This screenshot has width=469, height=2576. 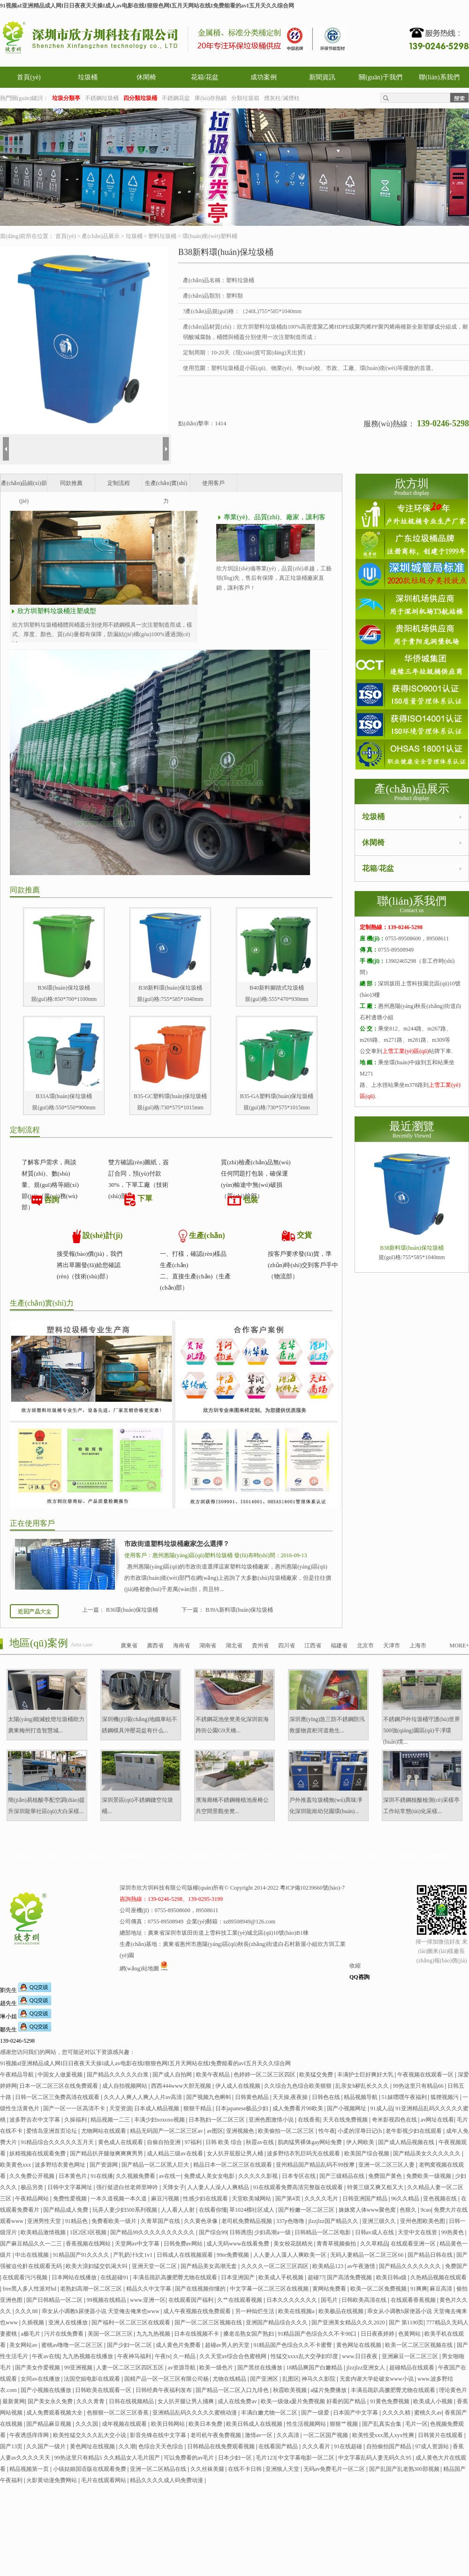 What do you see at coordinates (347, 2108) in the screenshot?
I see `国产小视频网址` at bounding box center [347, 2108].